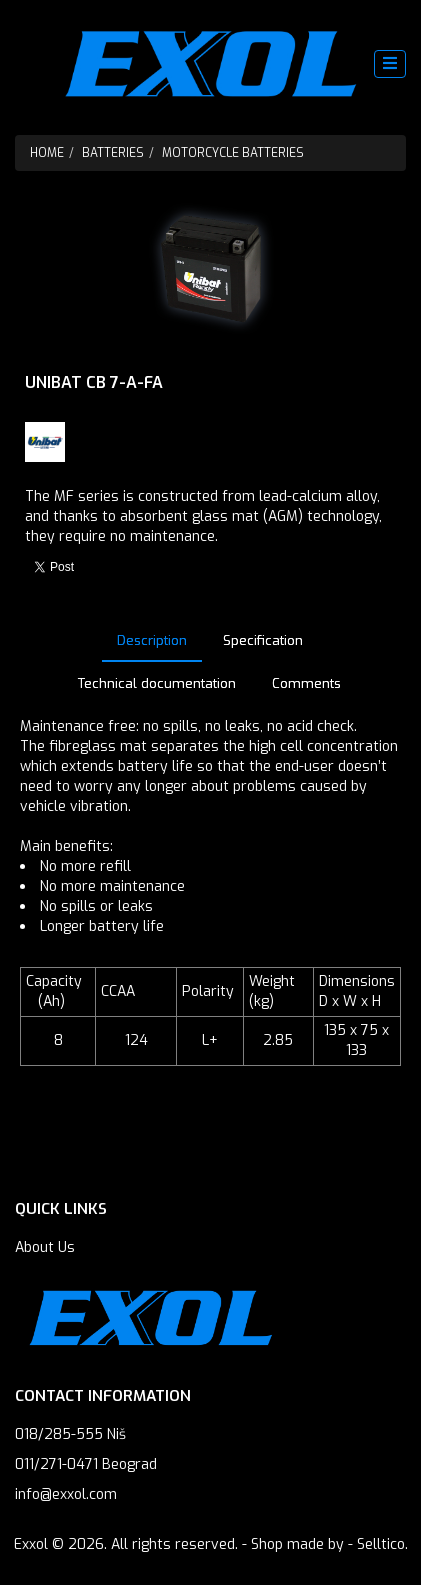  I want to click on Batteries, so click(113, 153).